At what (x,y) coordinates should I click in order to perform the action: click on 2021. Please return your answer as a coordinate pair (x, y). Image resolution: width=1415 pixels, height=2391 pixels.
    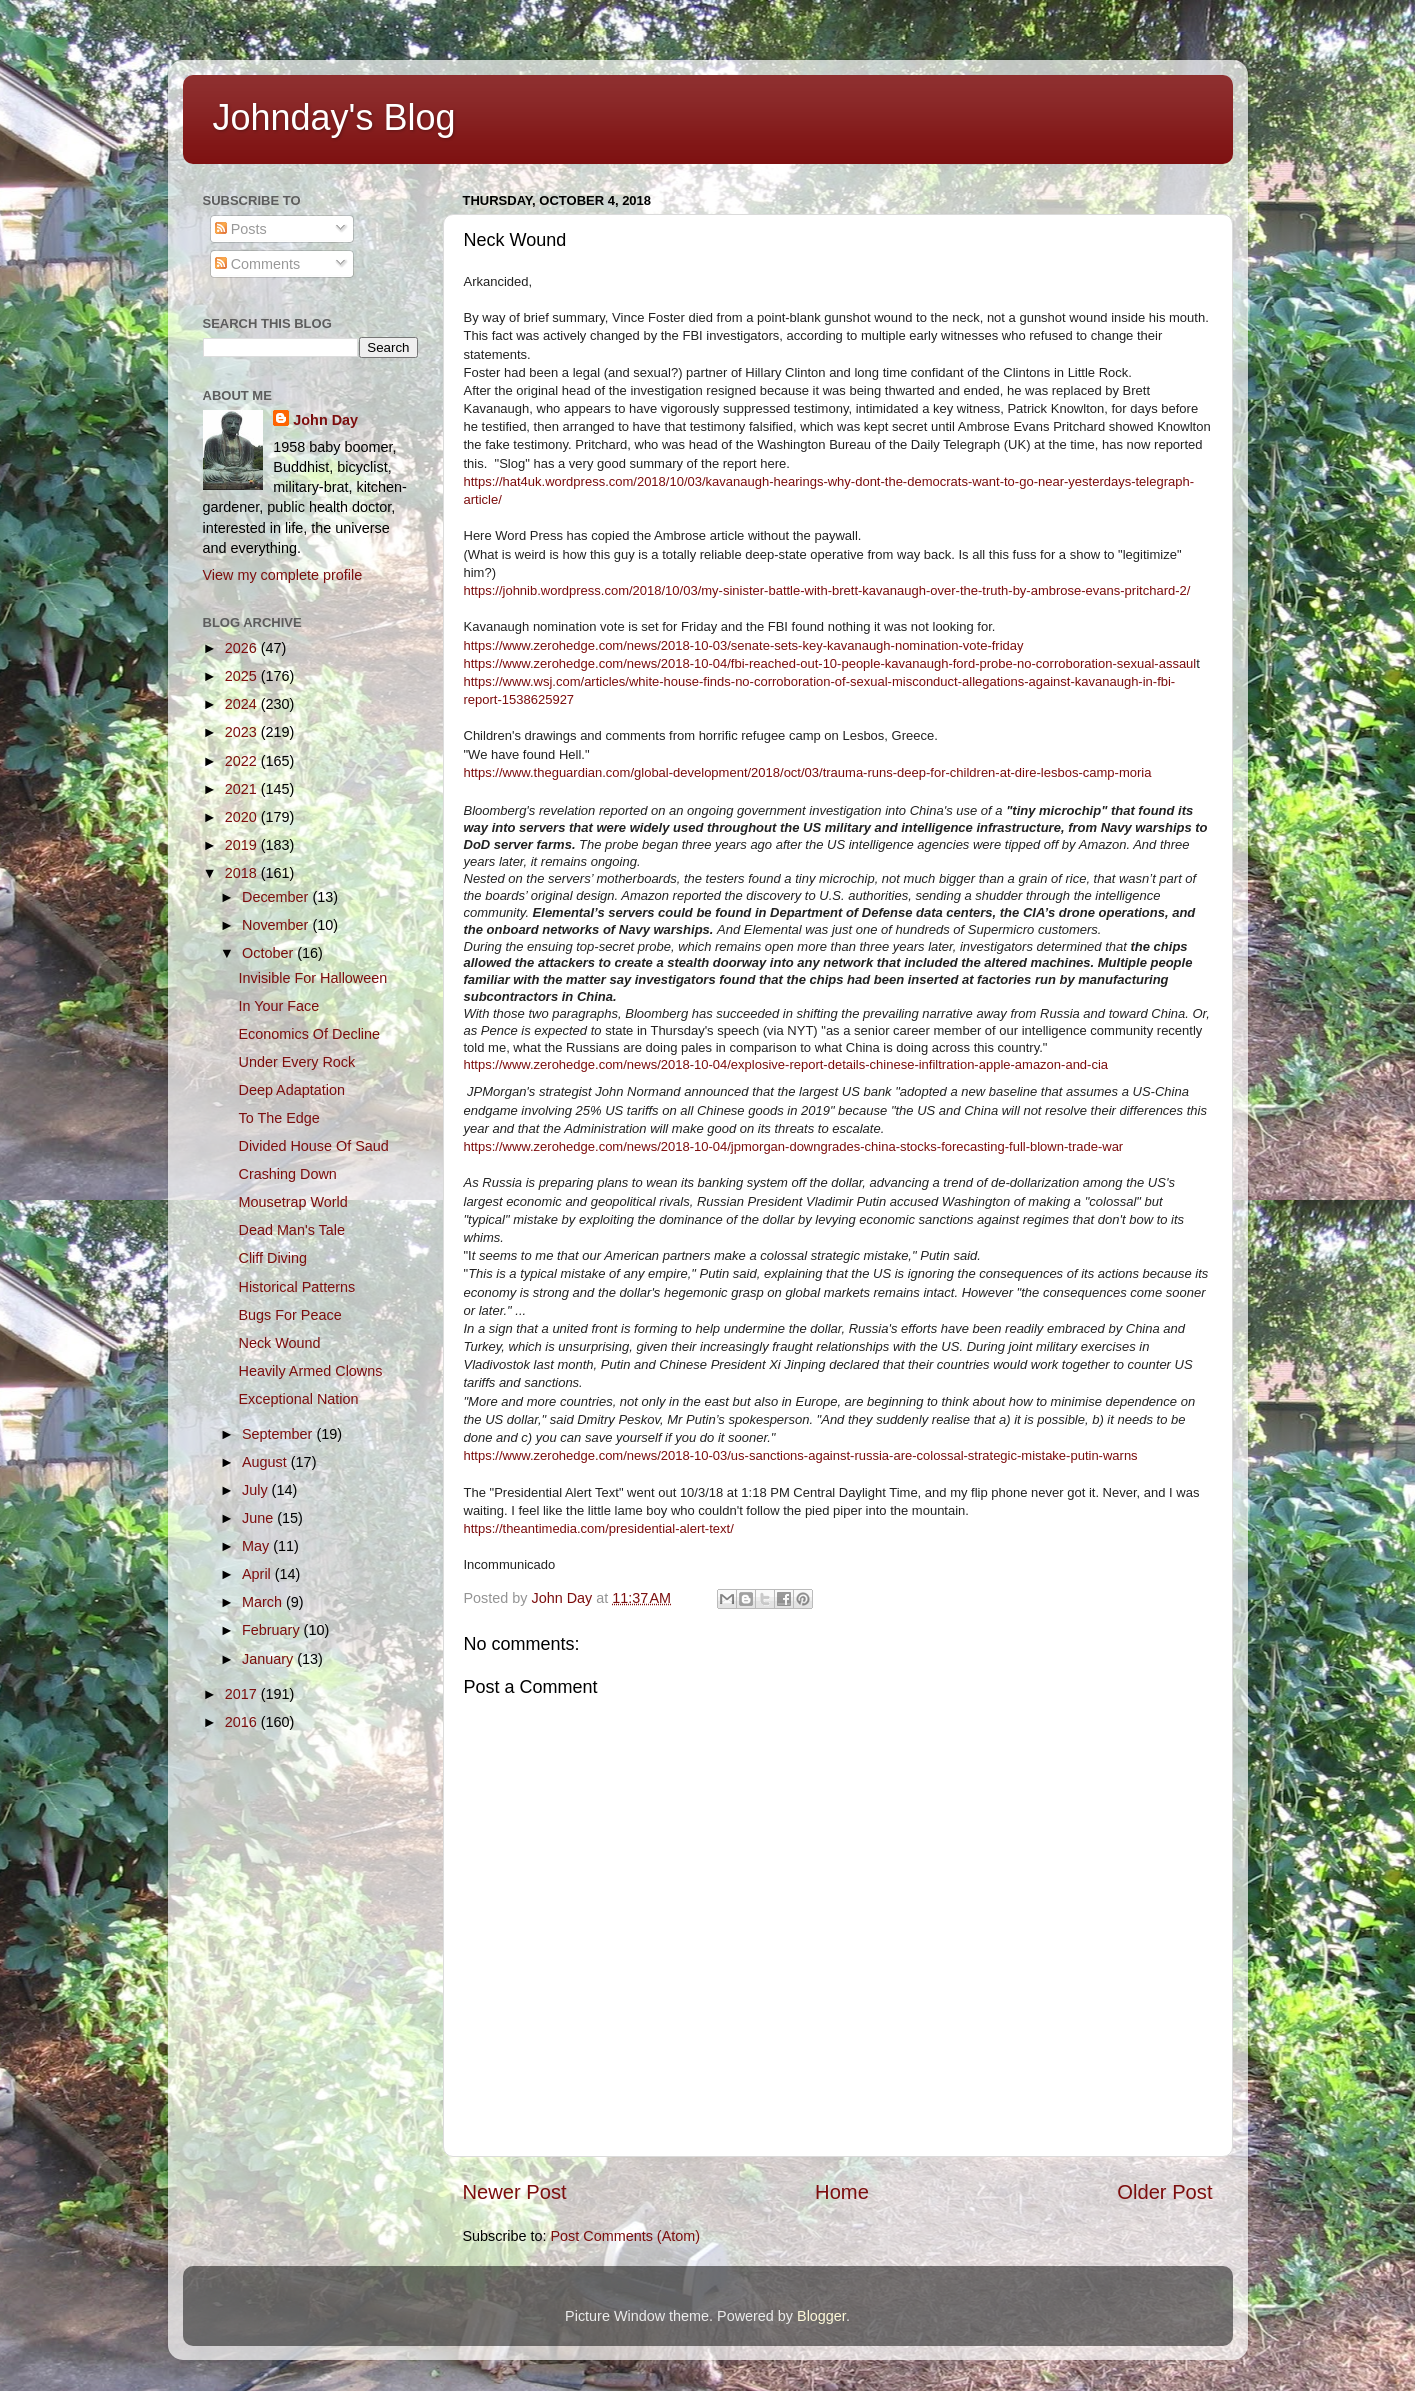
    Looking at the image, I should click on (243, 789).